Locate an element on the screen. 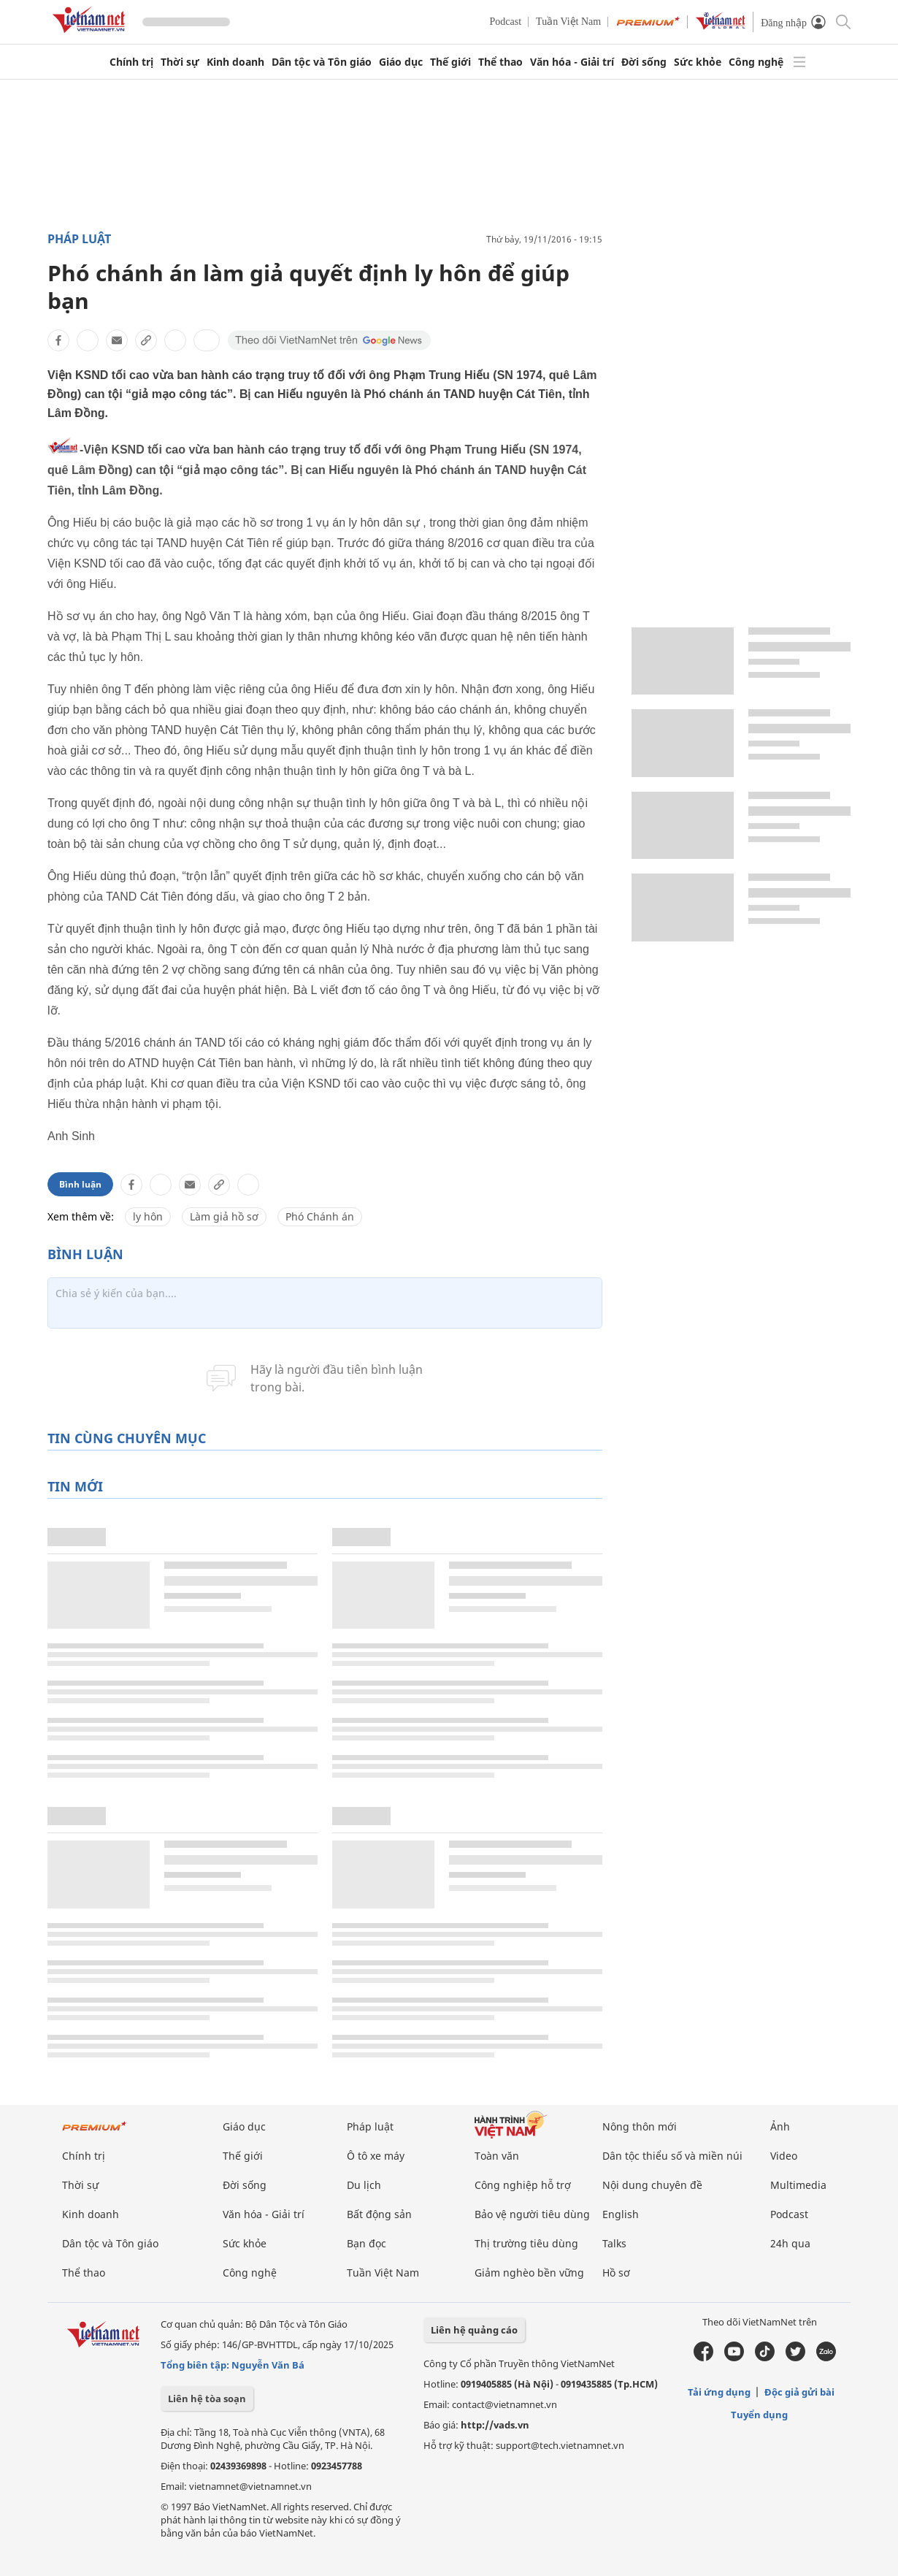 The width and height of the screenshot is (898, 2576). Thời sự is located at coordinates (180, 62).